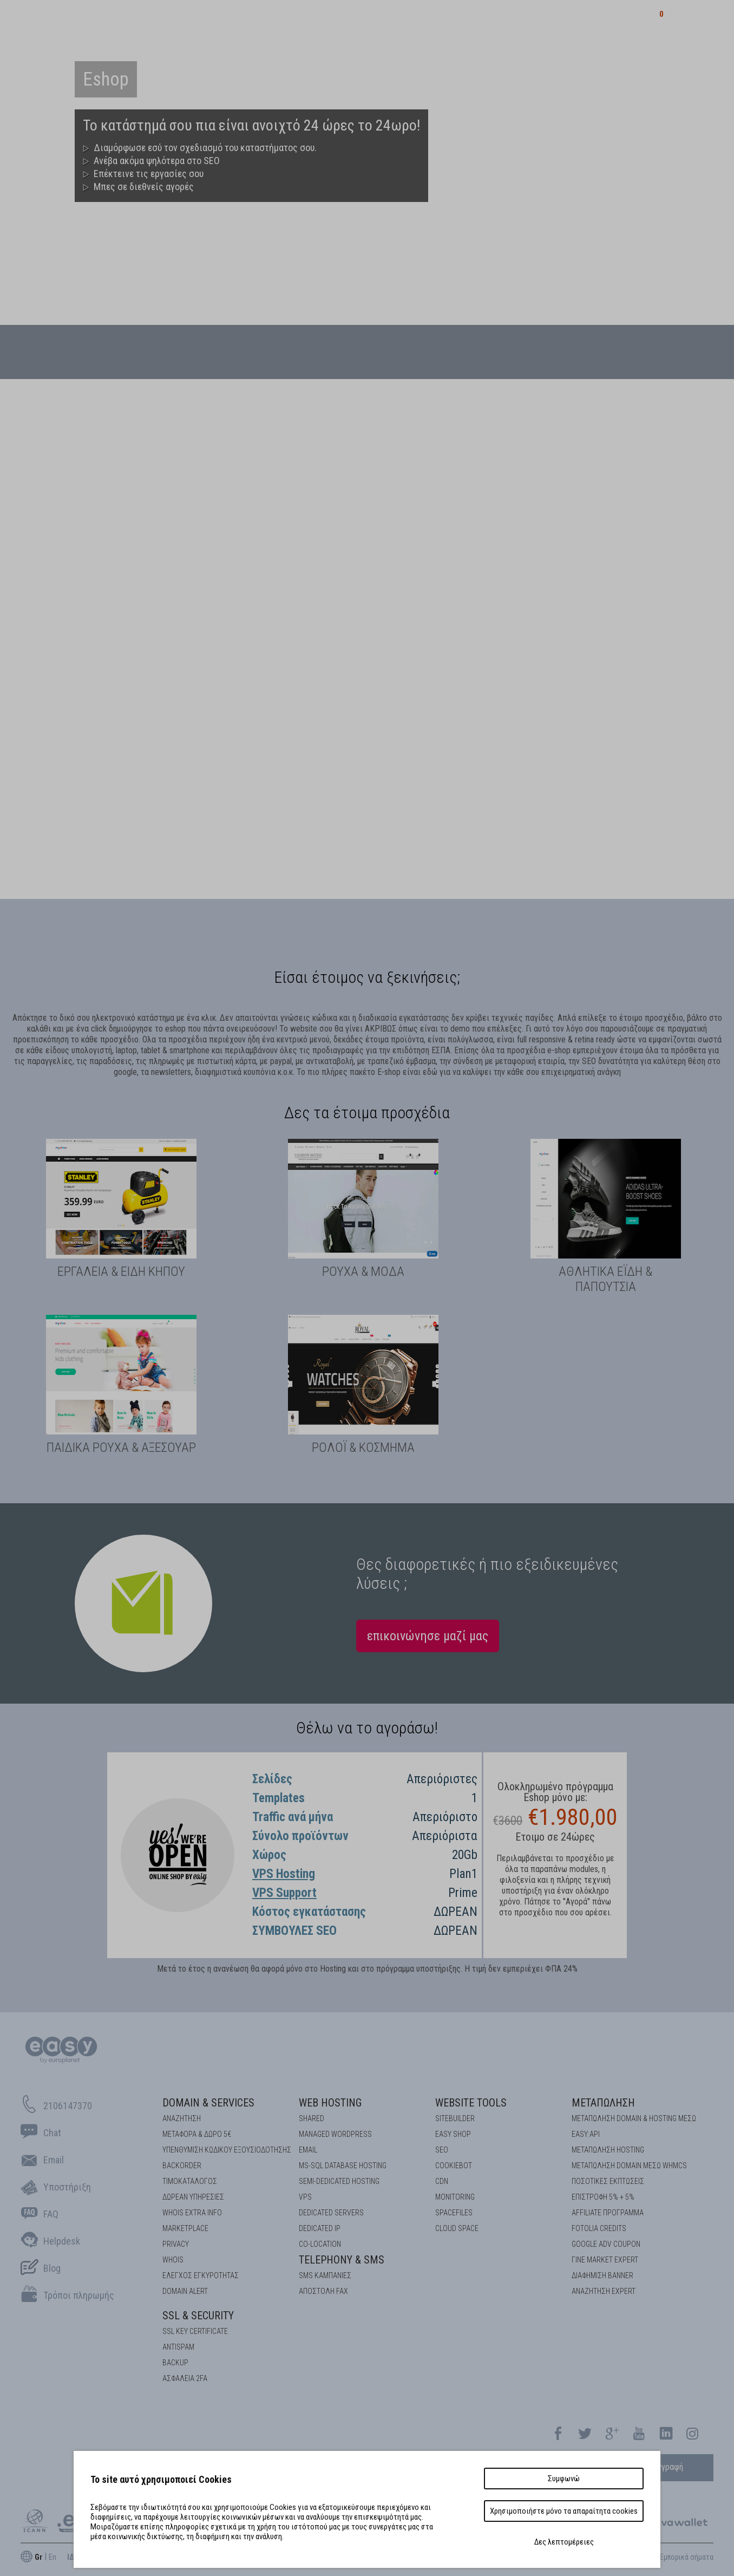  What do you see at coordinates (173, 2259) in the screenshot?
I see `Whois` at bounding box center [173, 2259].